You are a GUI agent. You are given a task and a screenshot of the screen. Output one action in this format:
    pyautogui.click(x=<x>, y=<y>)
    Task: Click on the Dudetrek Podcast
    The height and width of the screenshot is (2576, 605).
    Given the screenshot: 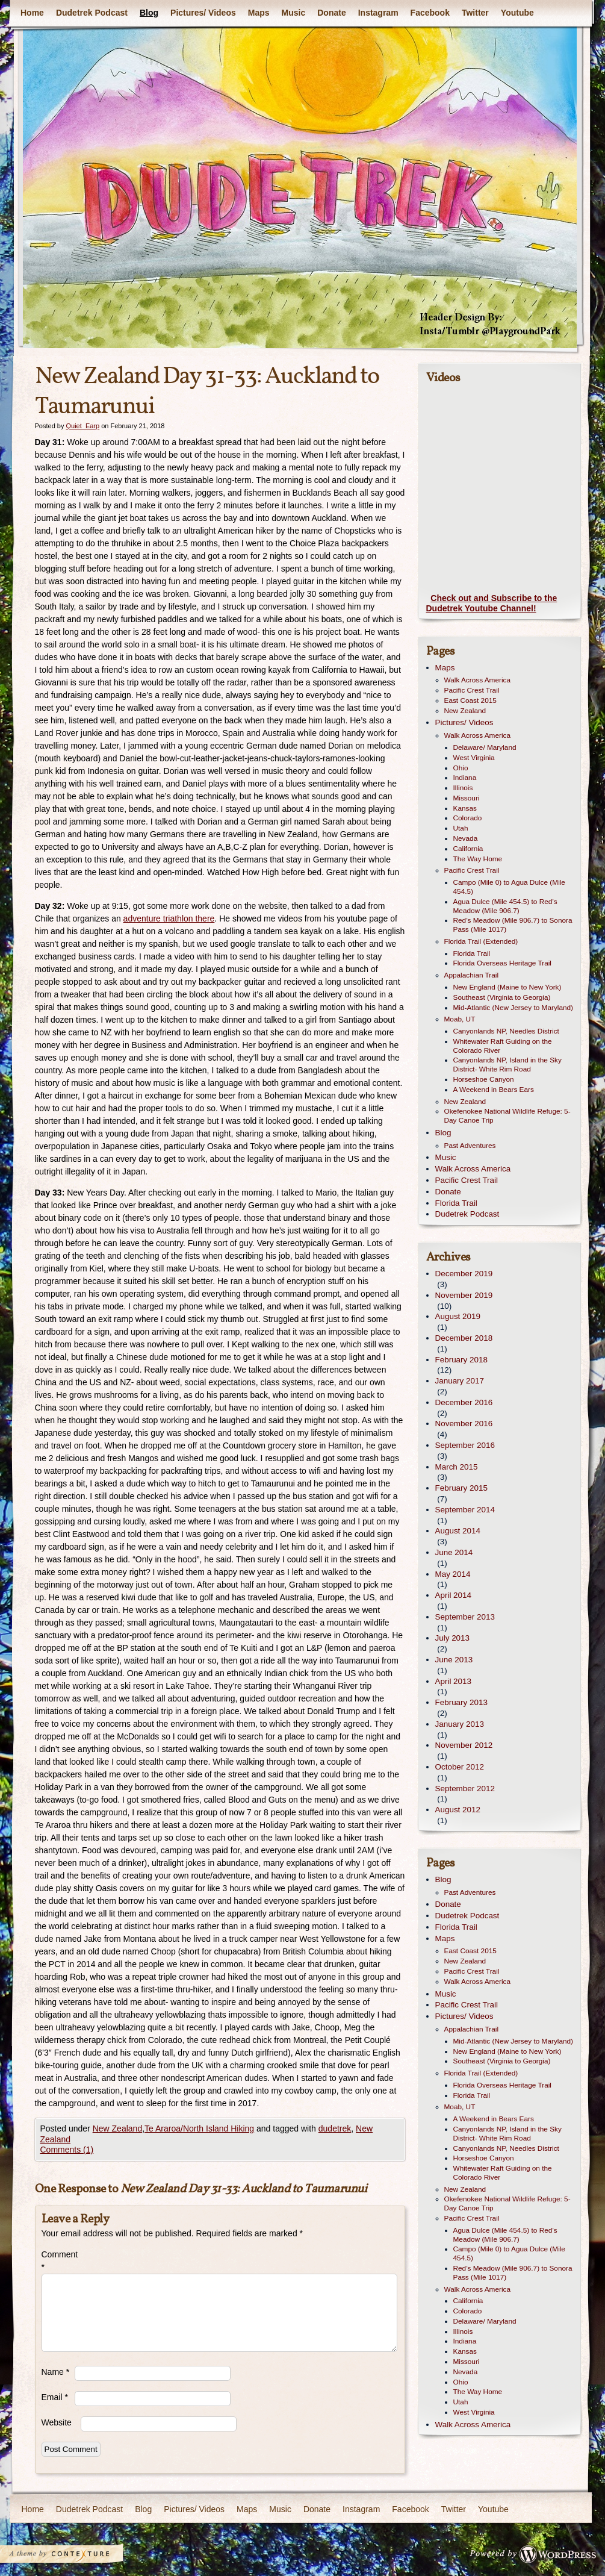 What is the action you would take?
    pyautogui.click(x=91, y=12)
    